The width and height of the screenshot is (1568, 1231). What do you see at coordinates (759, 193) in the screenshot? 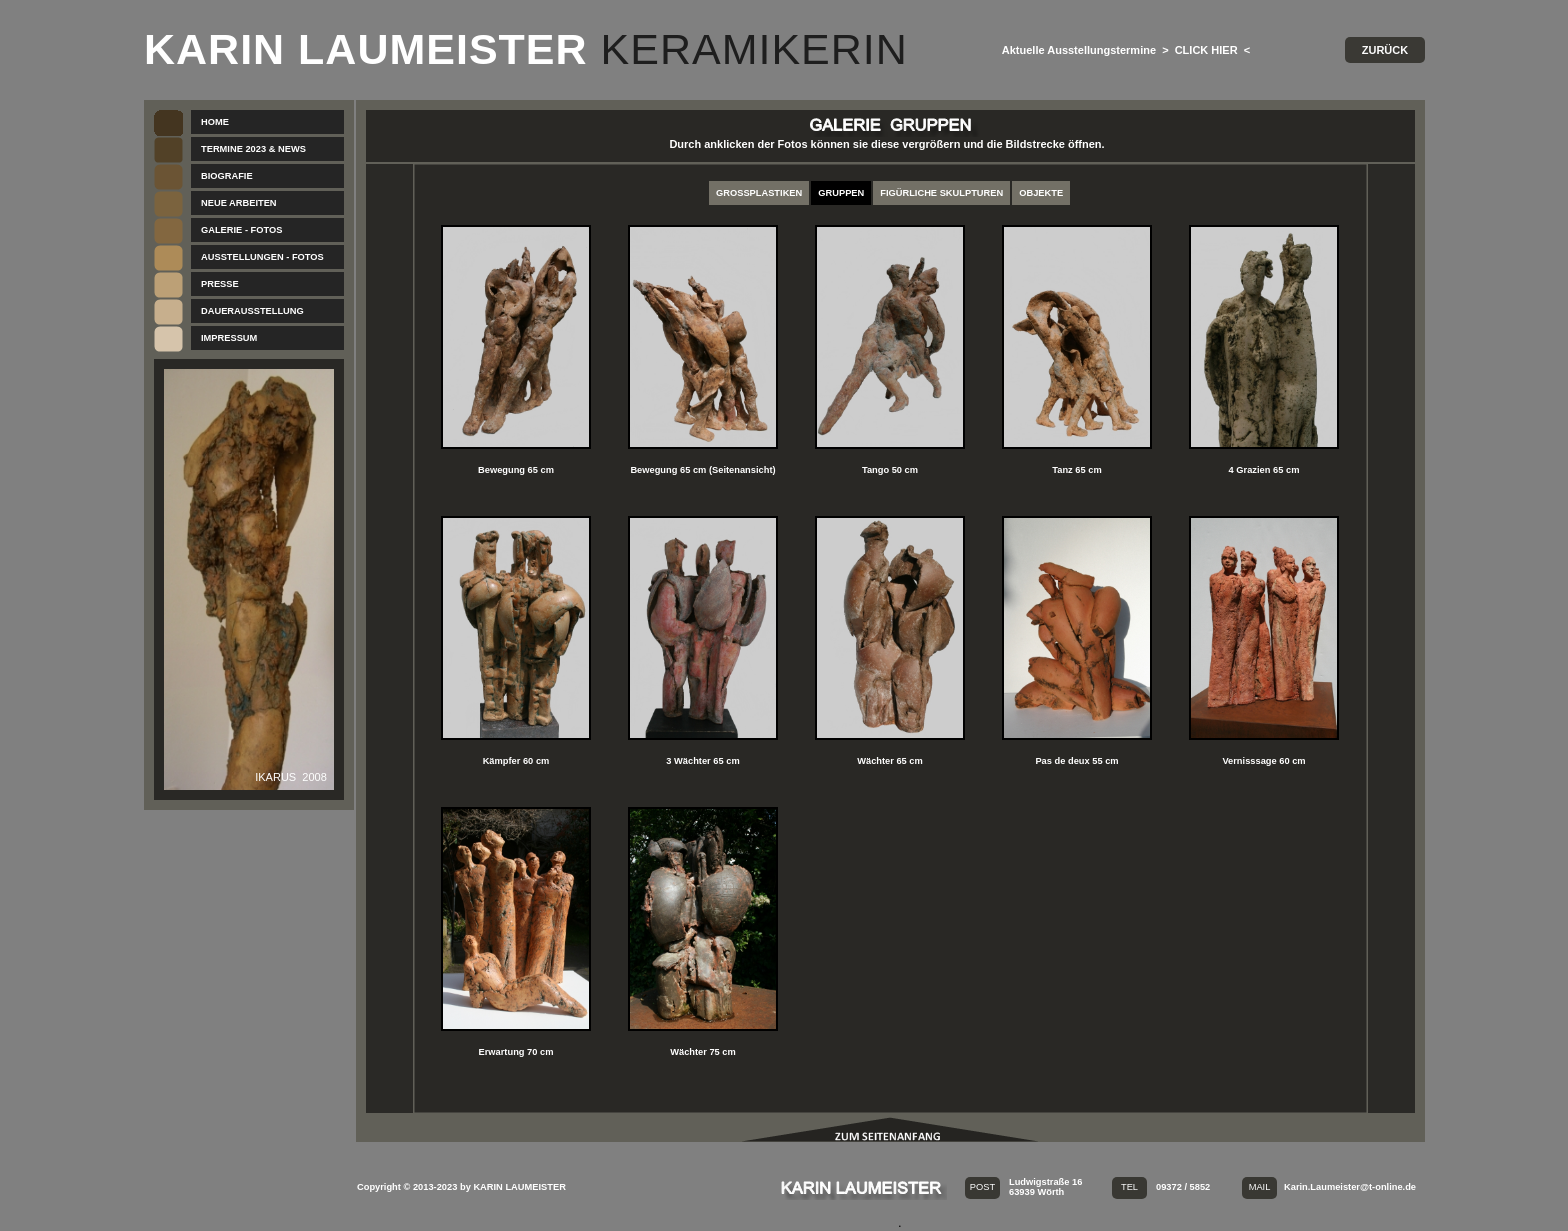
I see `GROSSPLASTIKEN` at bounding box center [759, 193].